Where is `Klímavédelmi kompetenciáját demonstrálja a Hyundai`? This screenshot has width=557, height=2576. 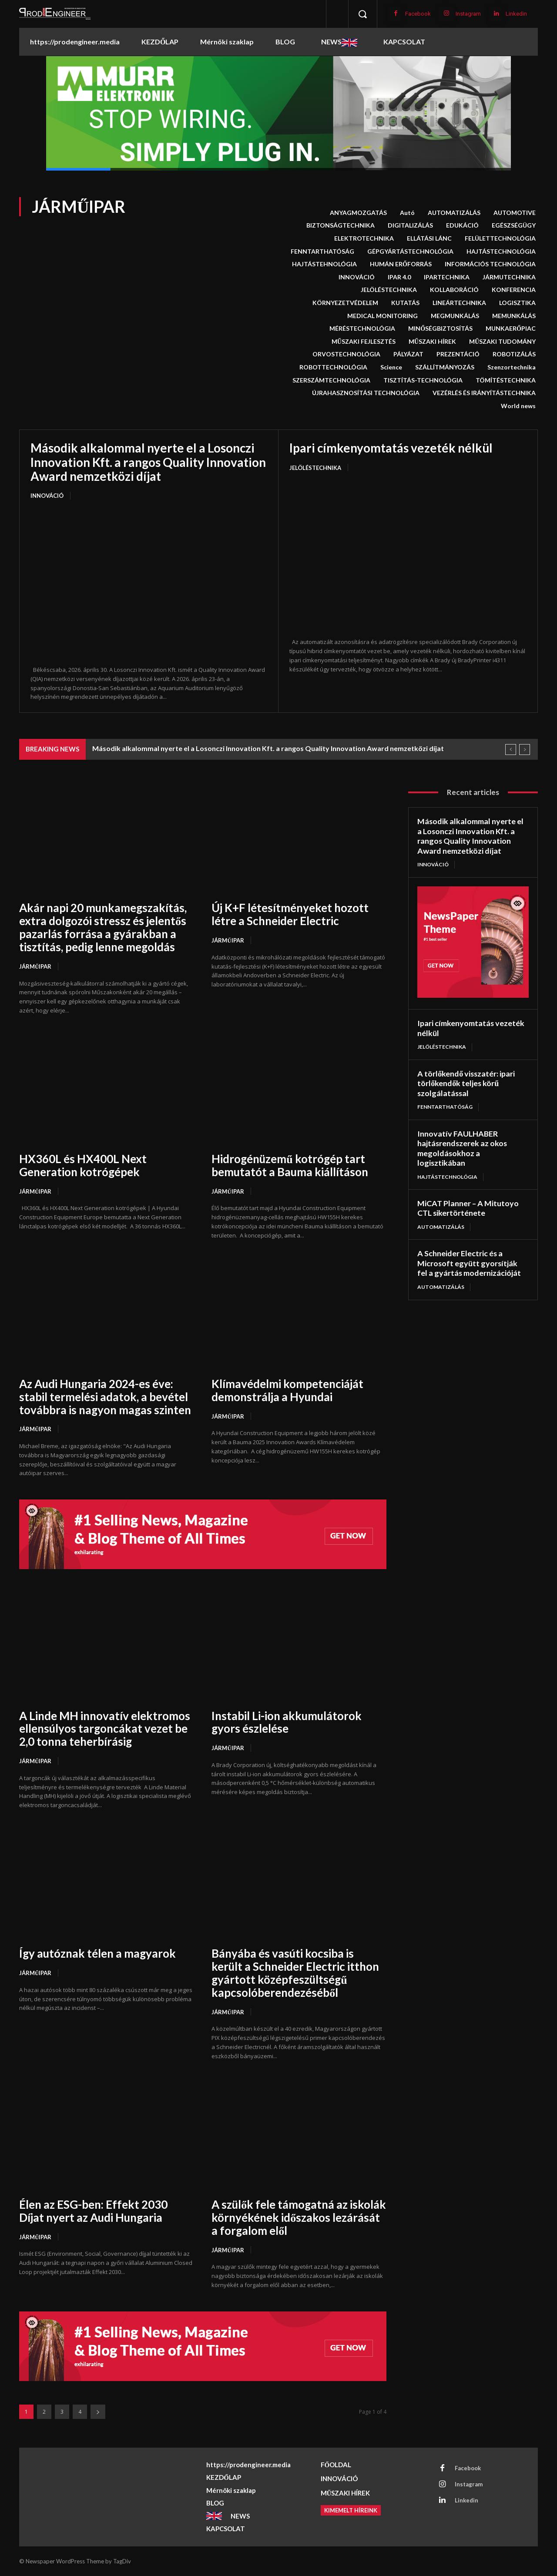
Klímavédelmi kompetenciáját demonstrálja a Hyundai is located at coordinates (287, 1390).